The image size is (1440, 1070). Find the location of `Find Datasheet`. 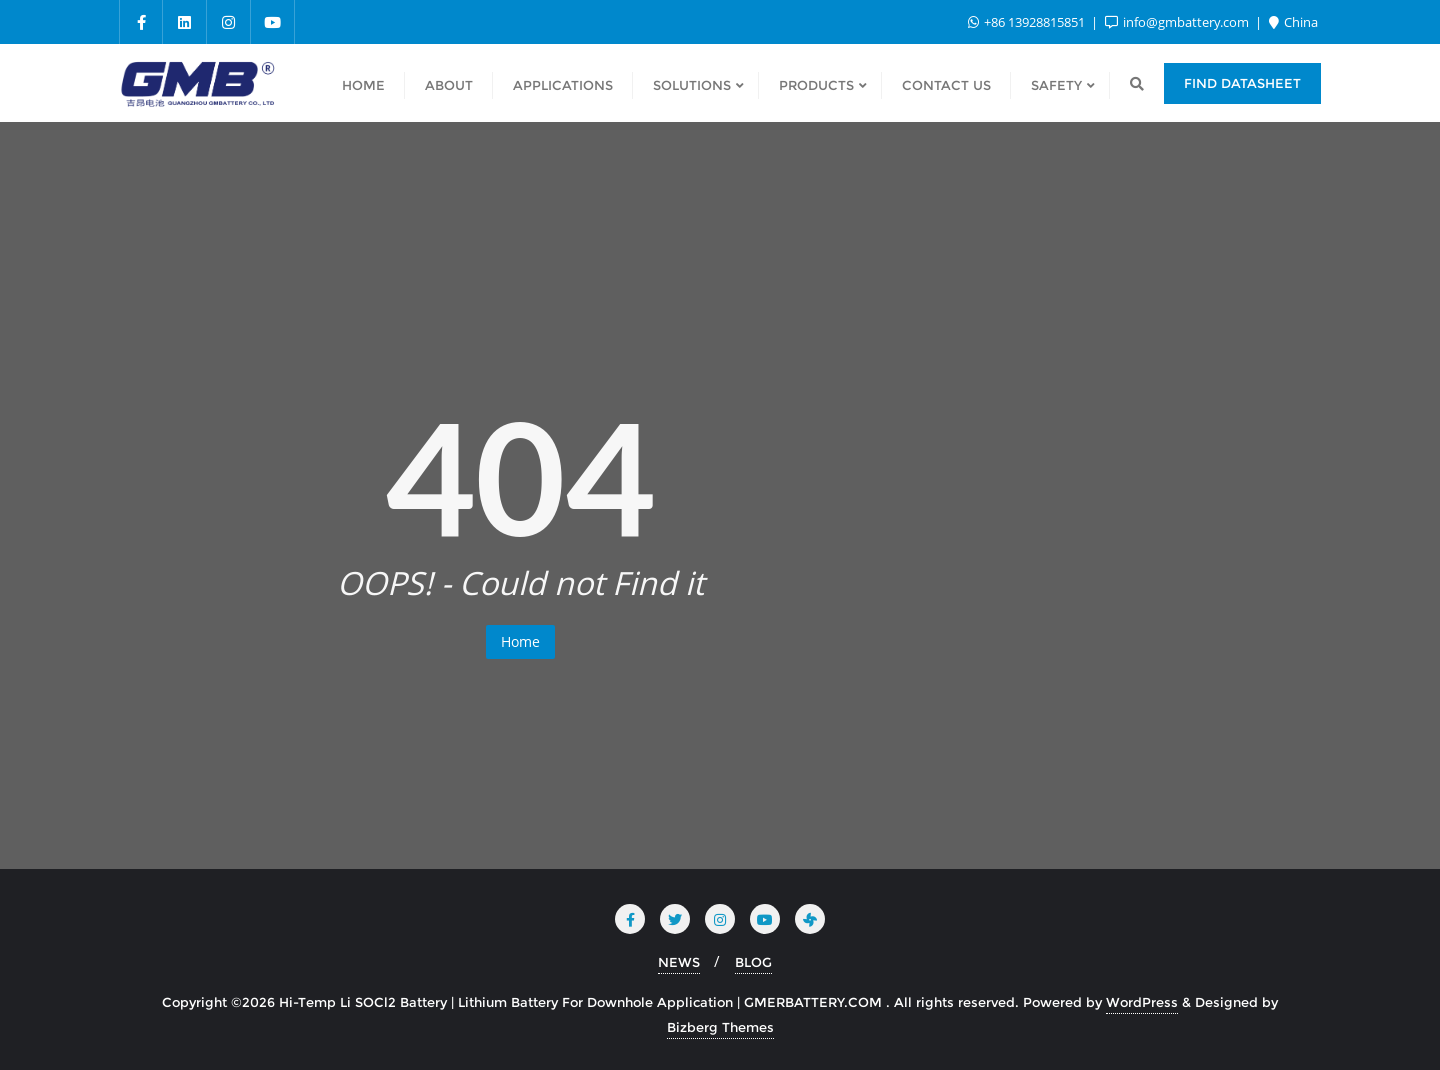

Find Datasheet is located at coordinates (1242, 83).